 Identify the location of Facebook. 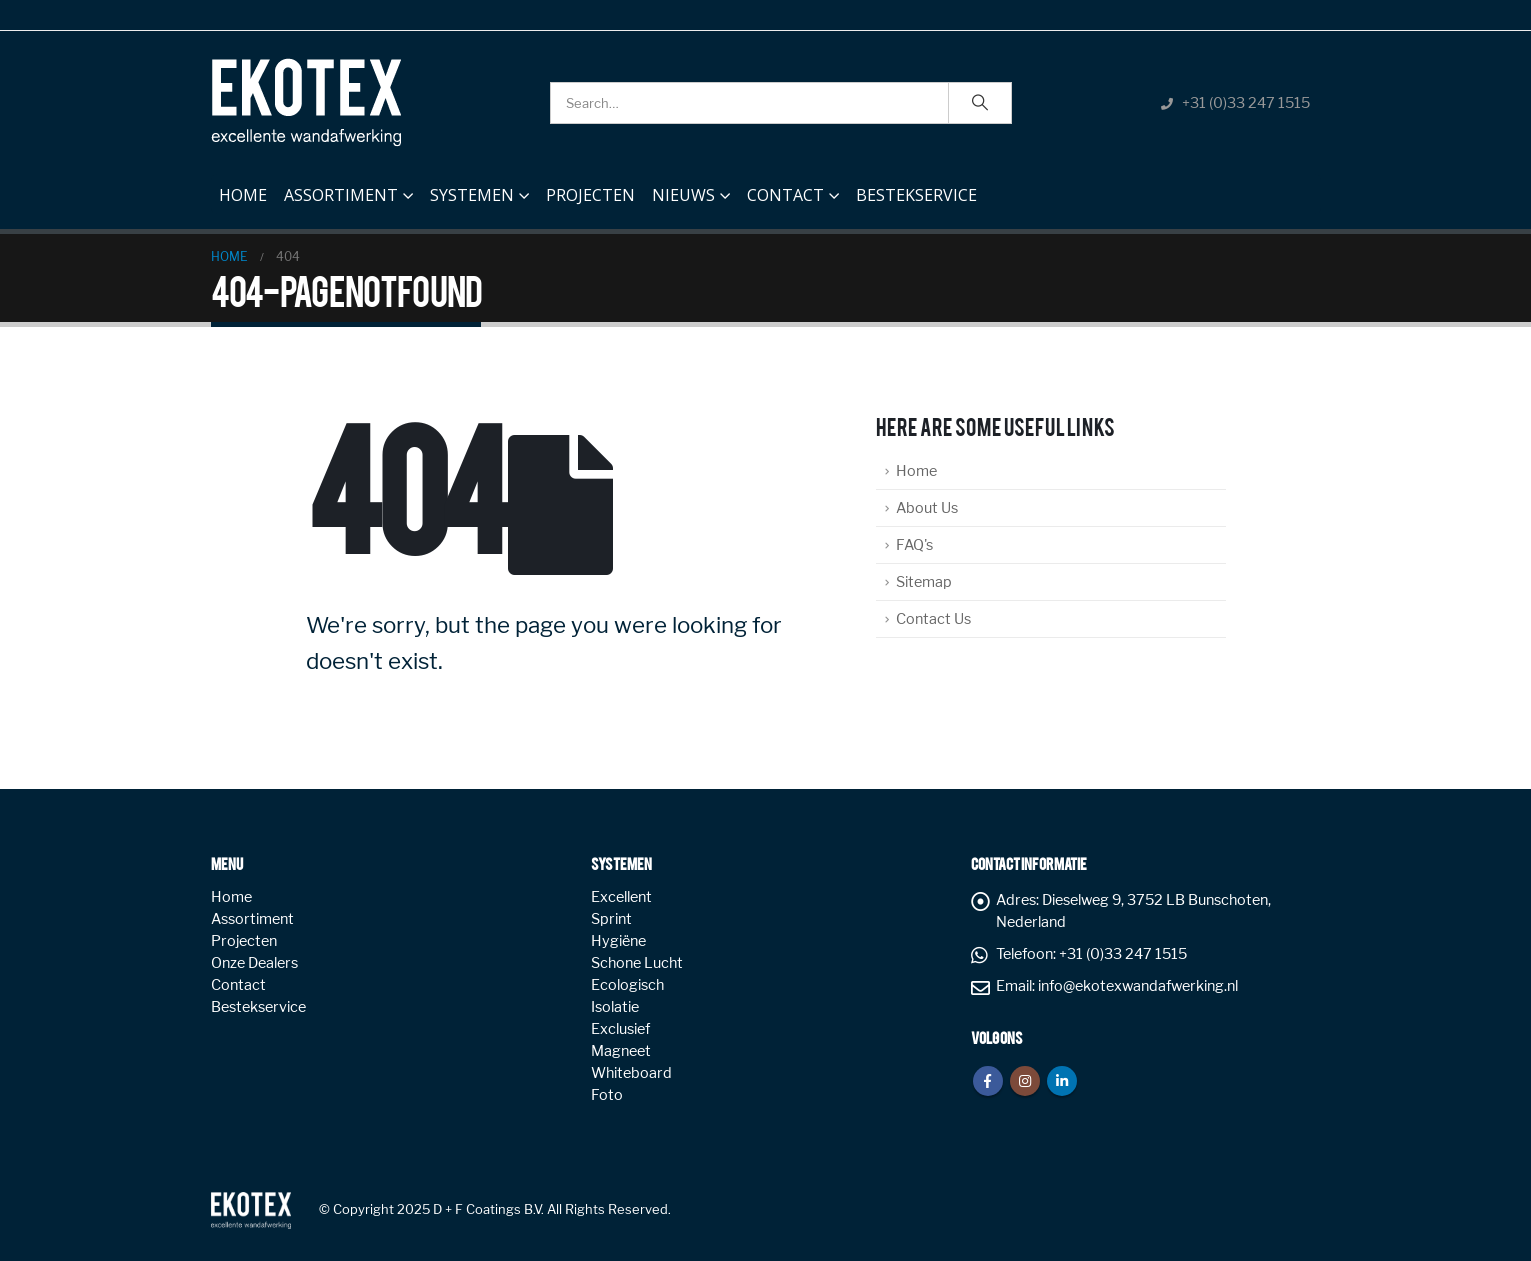
(988, 1081).